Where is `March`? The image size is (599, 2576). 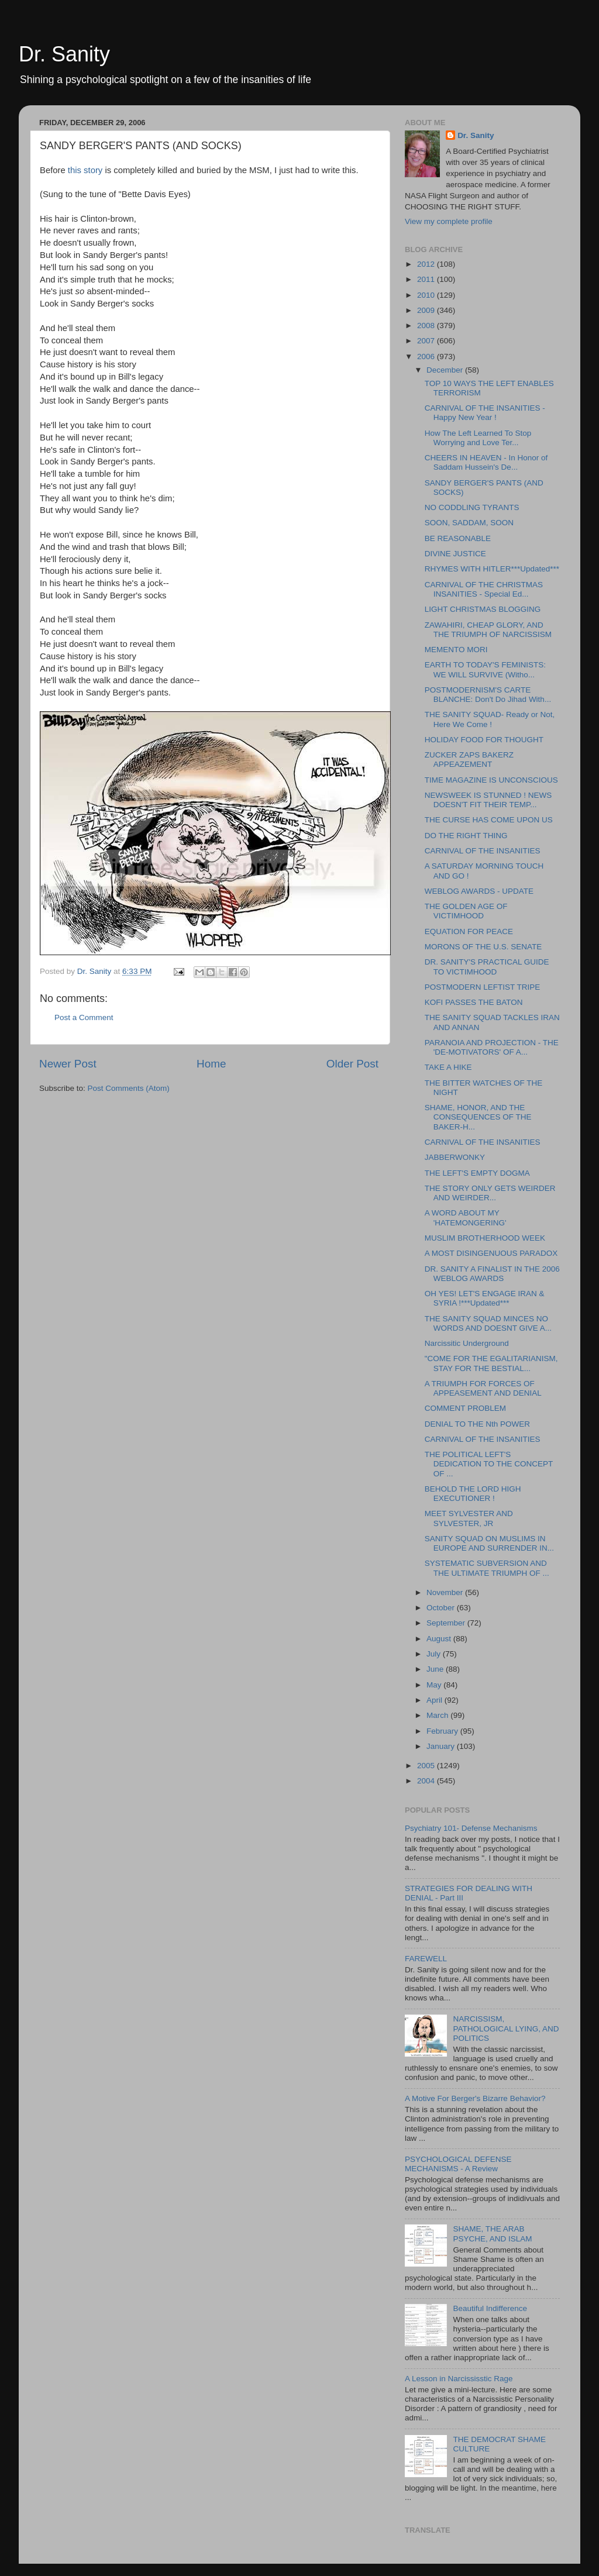 March is located at coordinates (438, 1715).